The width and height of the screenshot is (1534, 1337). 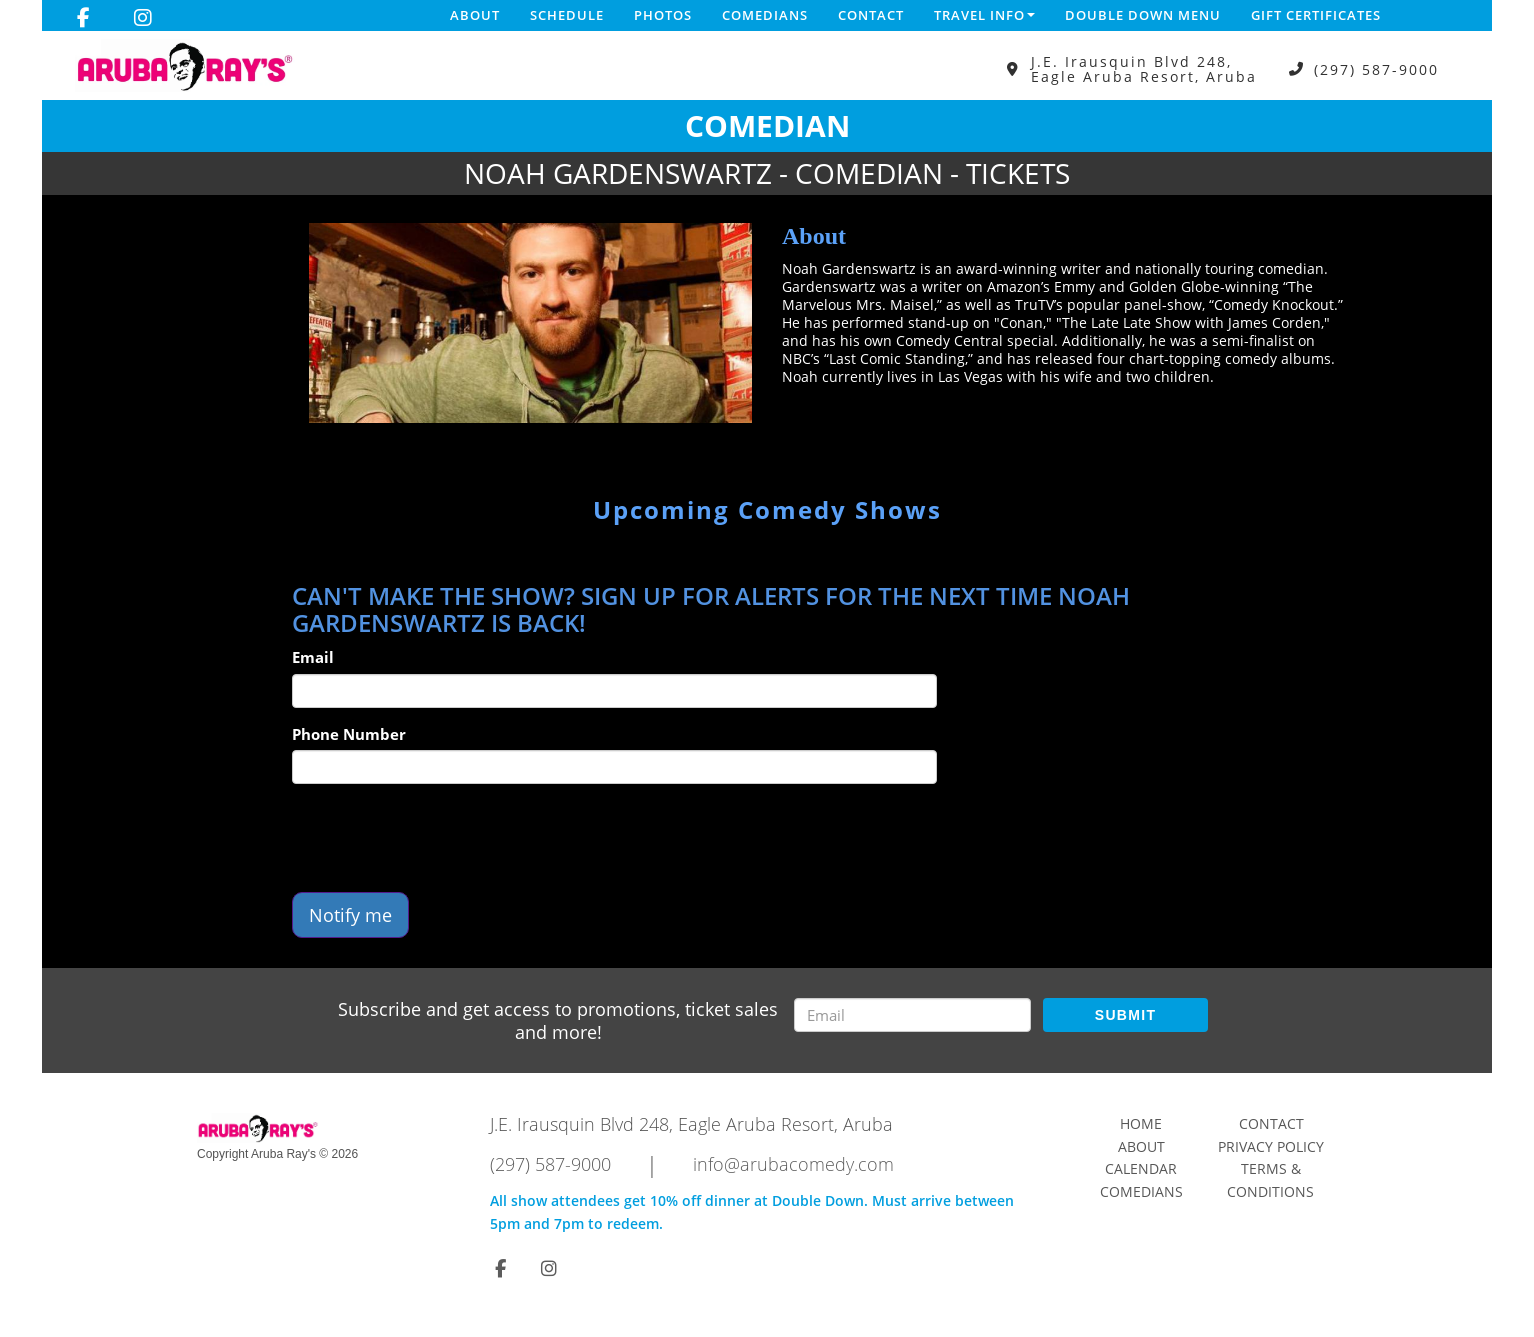 I want to click on Phone Number, so click(x=349, y=734).